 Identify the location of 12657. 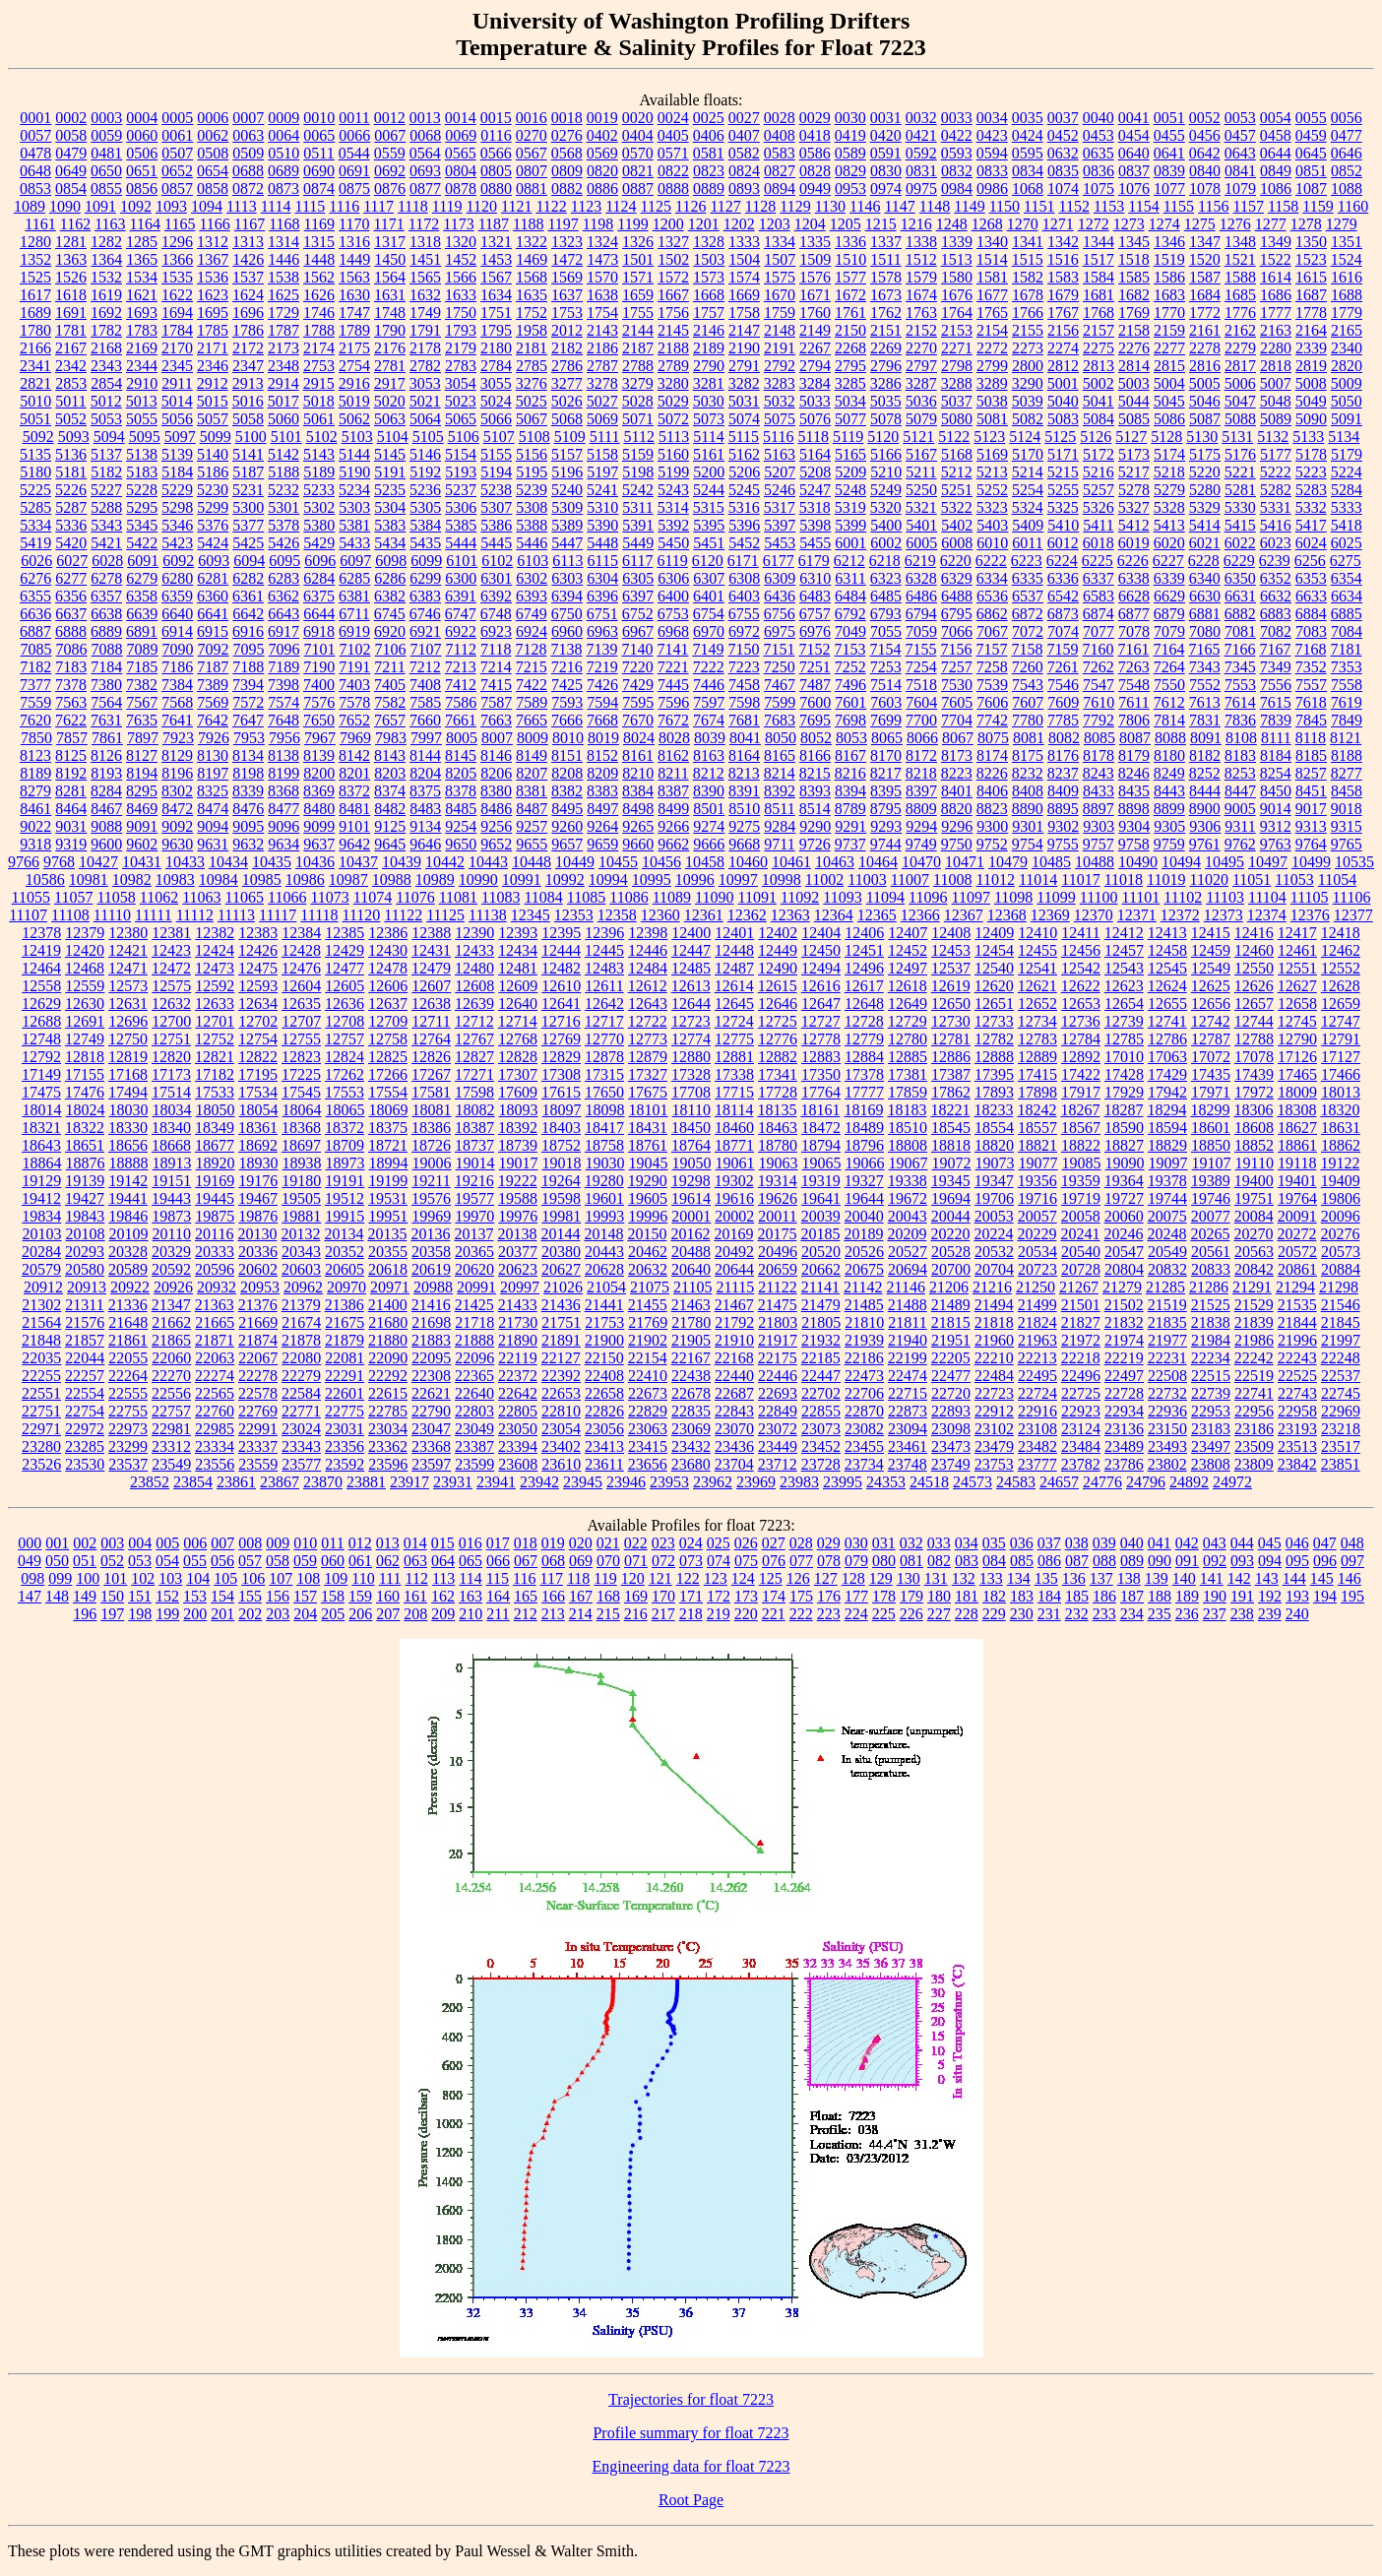
(1254, 1003).